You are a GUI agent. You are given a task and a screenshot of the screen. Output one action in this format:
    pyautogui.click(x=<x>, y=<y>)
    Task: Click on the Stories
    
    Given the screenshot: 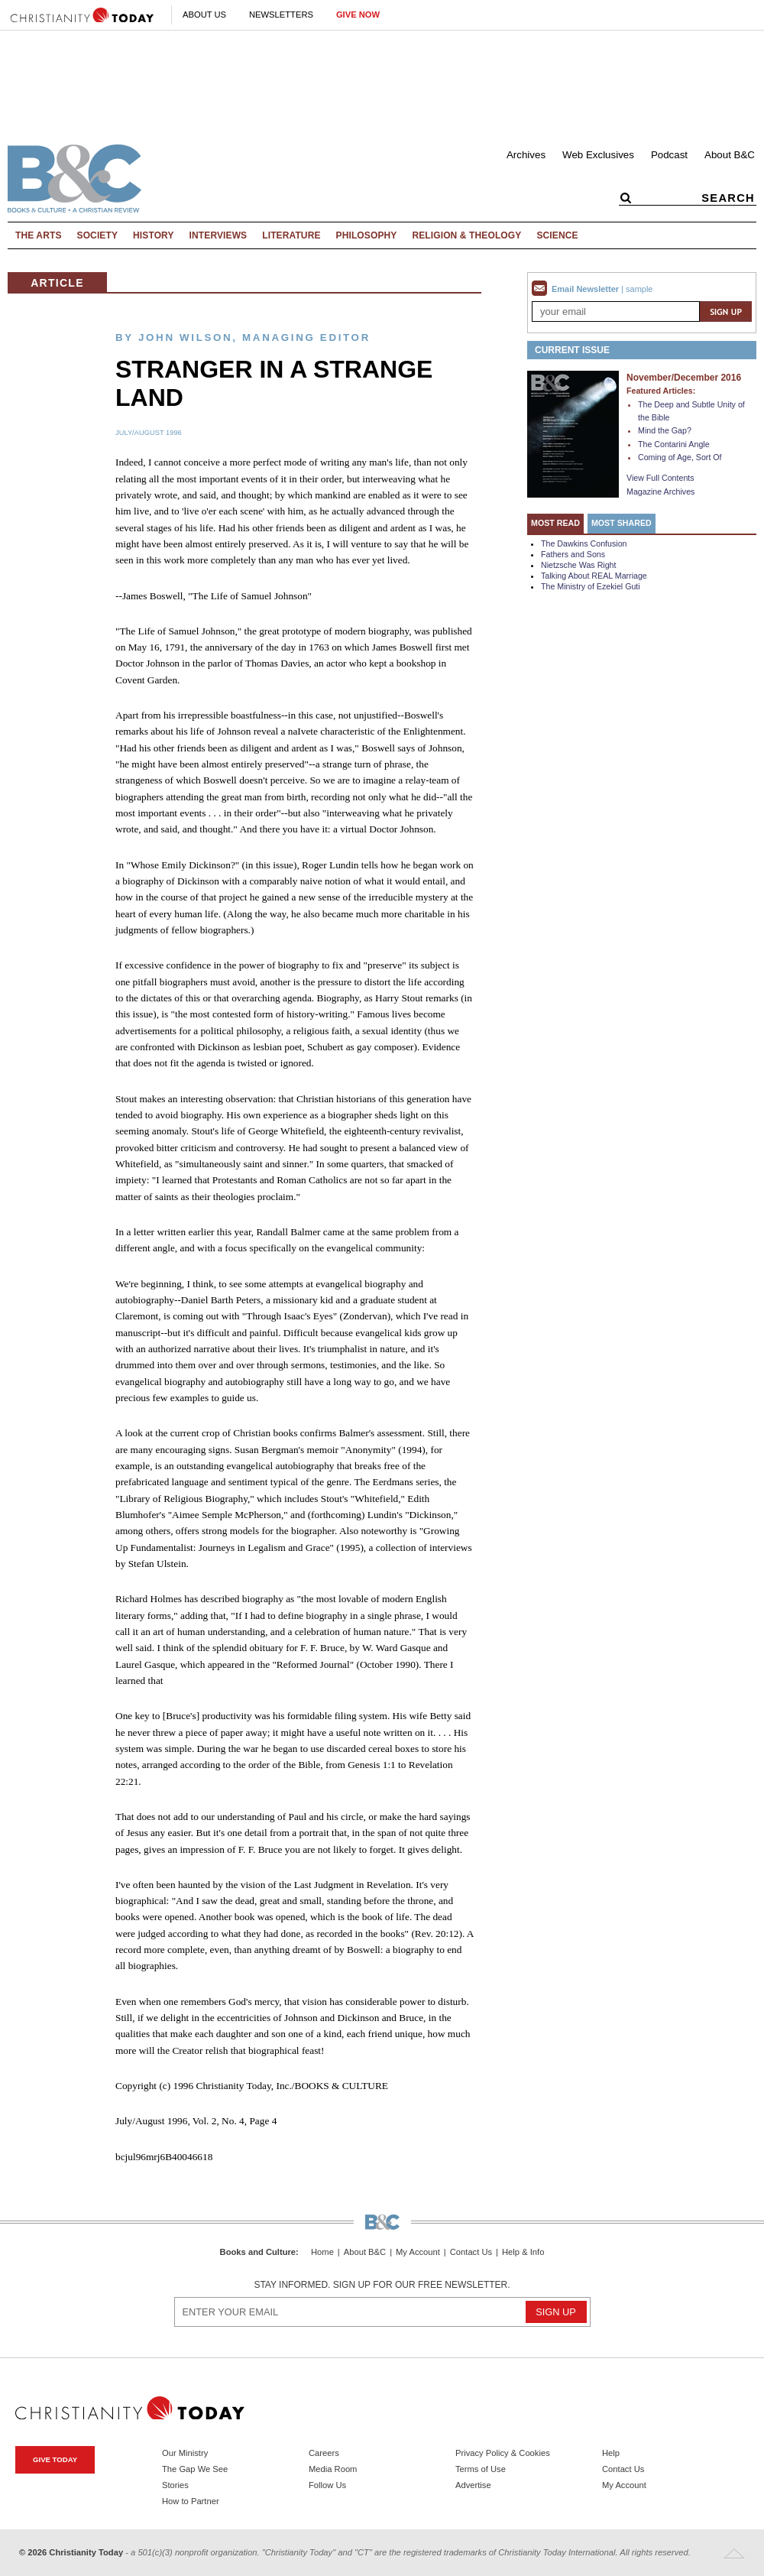 What is the action you would take?
    pyautogui.click(x=175, y=2485)
    